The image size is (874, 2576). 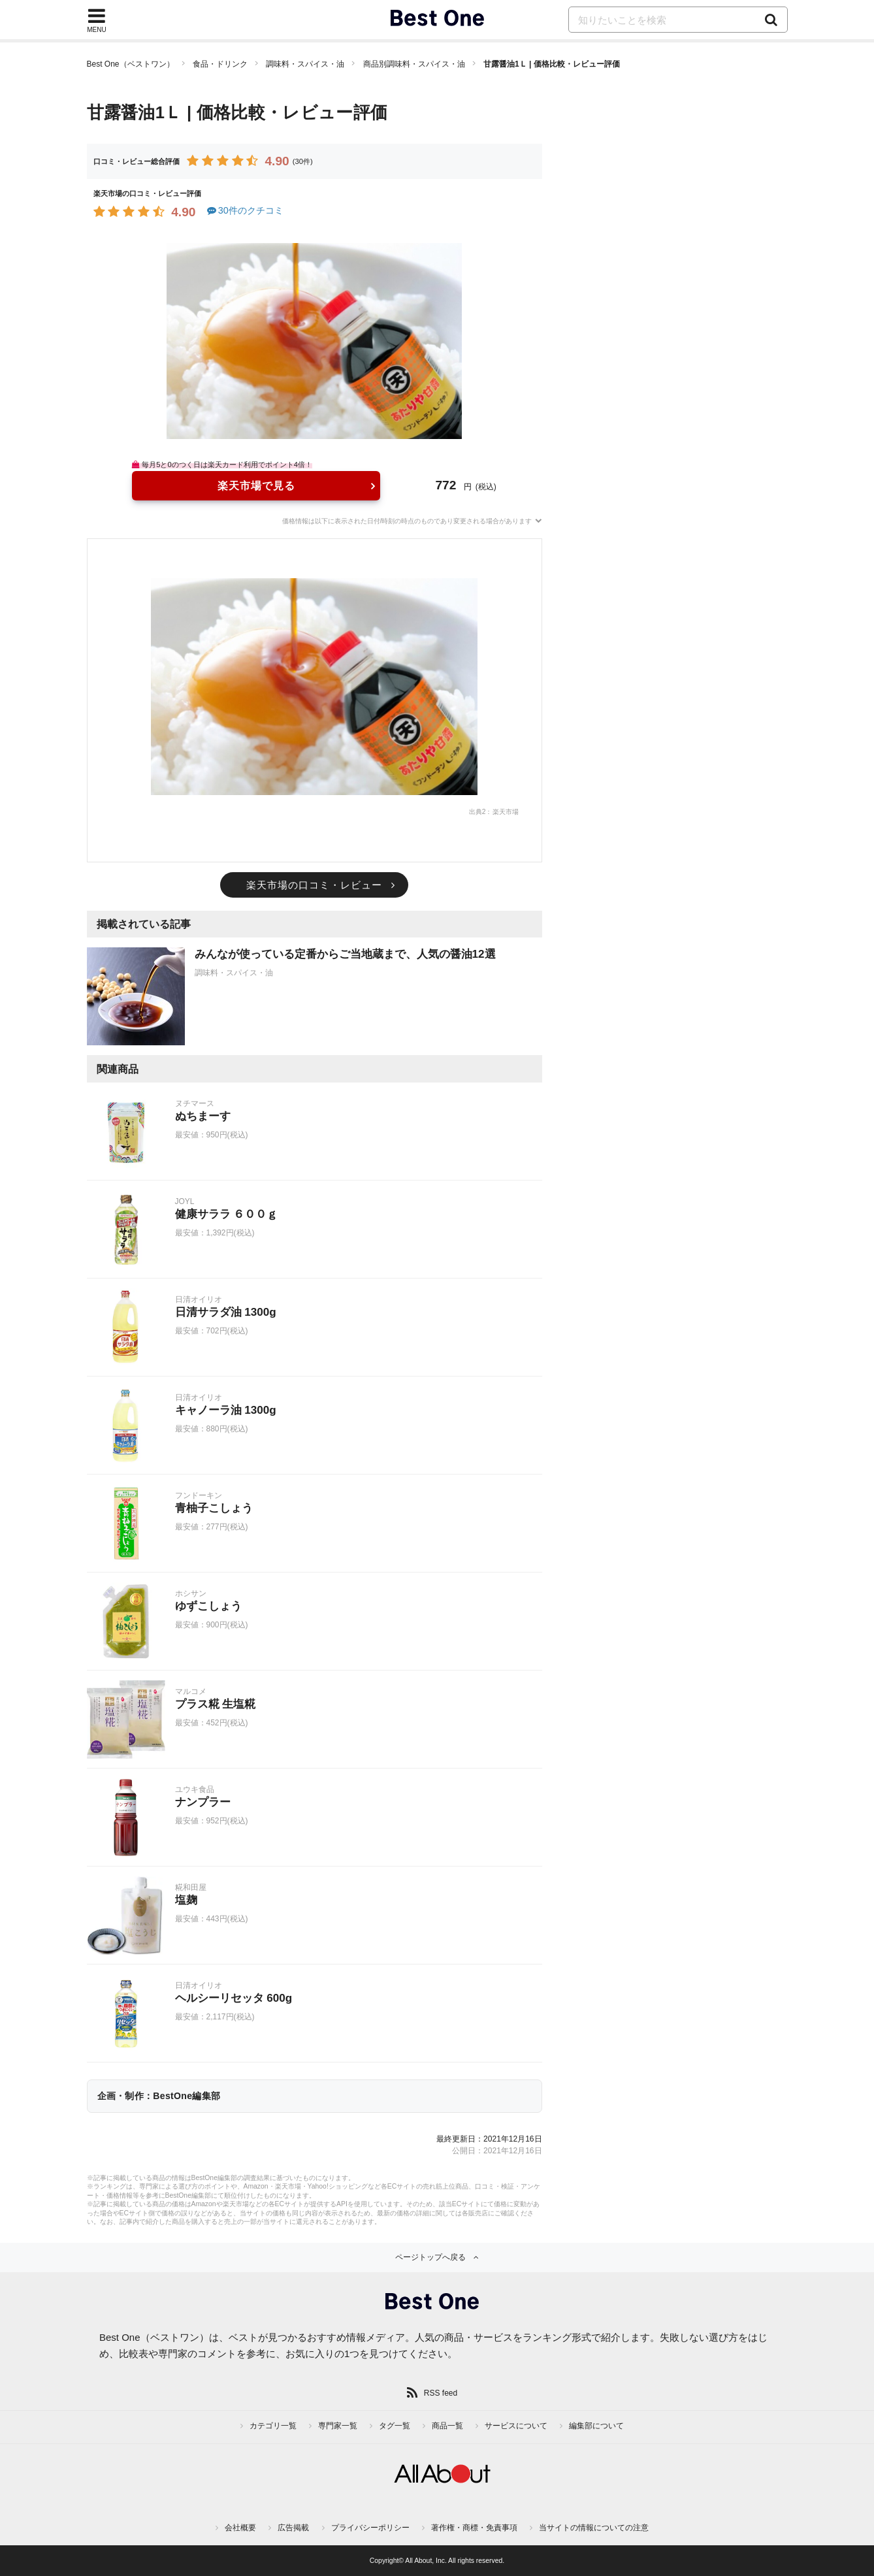 What do you see at coordinates (337, 2425) in the screenshot?
I see `専門家一覧` at bounding box center [337, 2425].